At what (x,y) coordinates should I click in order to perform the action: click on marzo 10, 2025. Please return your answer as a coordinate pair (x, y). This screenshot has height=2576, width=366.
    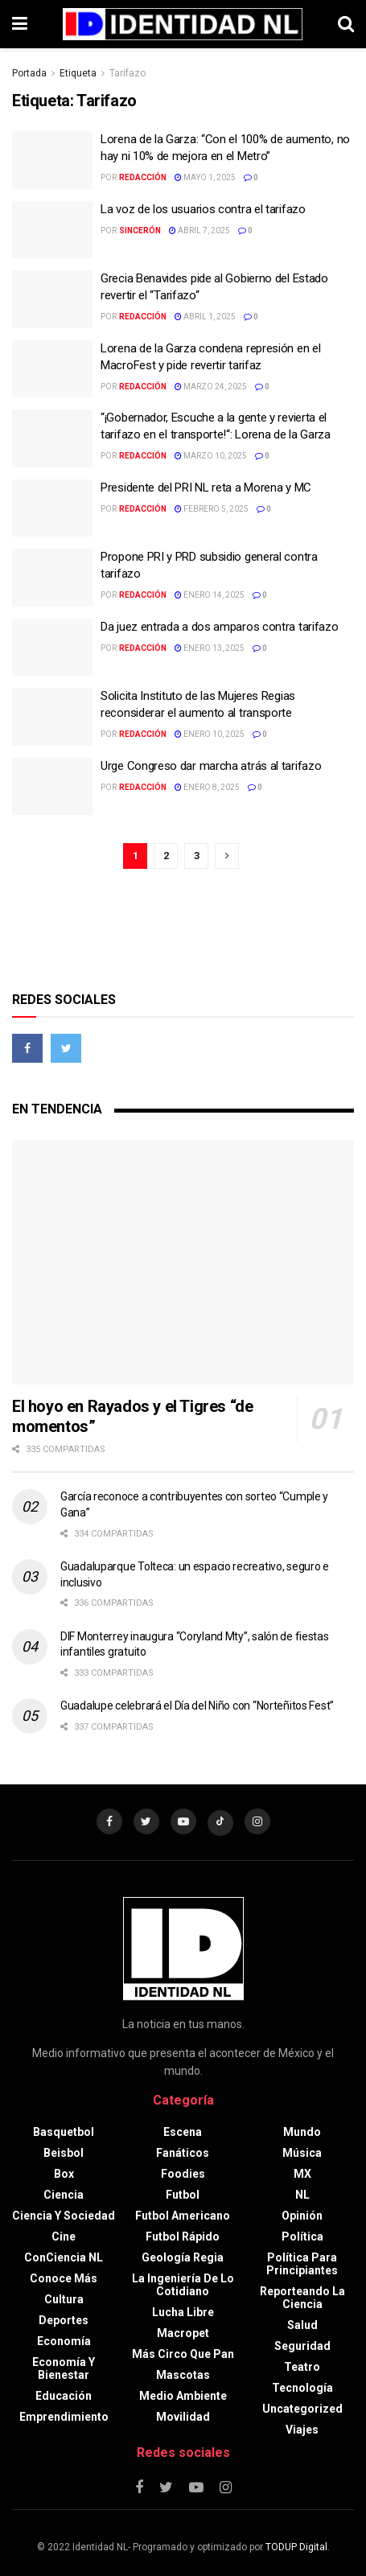
    Looking at the image, I should click on (211, 455).